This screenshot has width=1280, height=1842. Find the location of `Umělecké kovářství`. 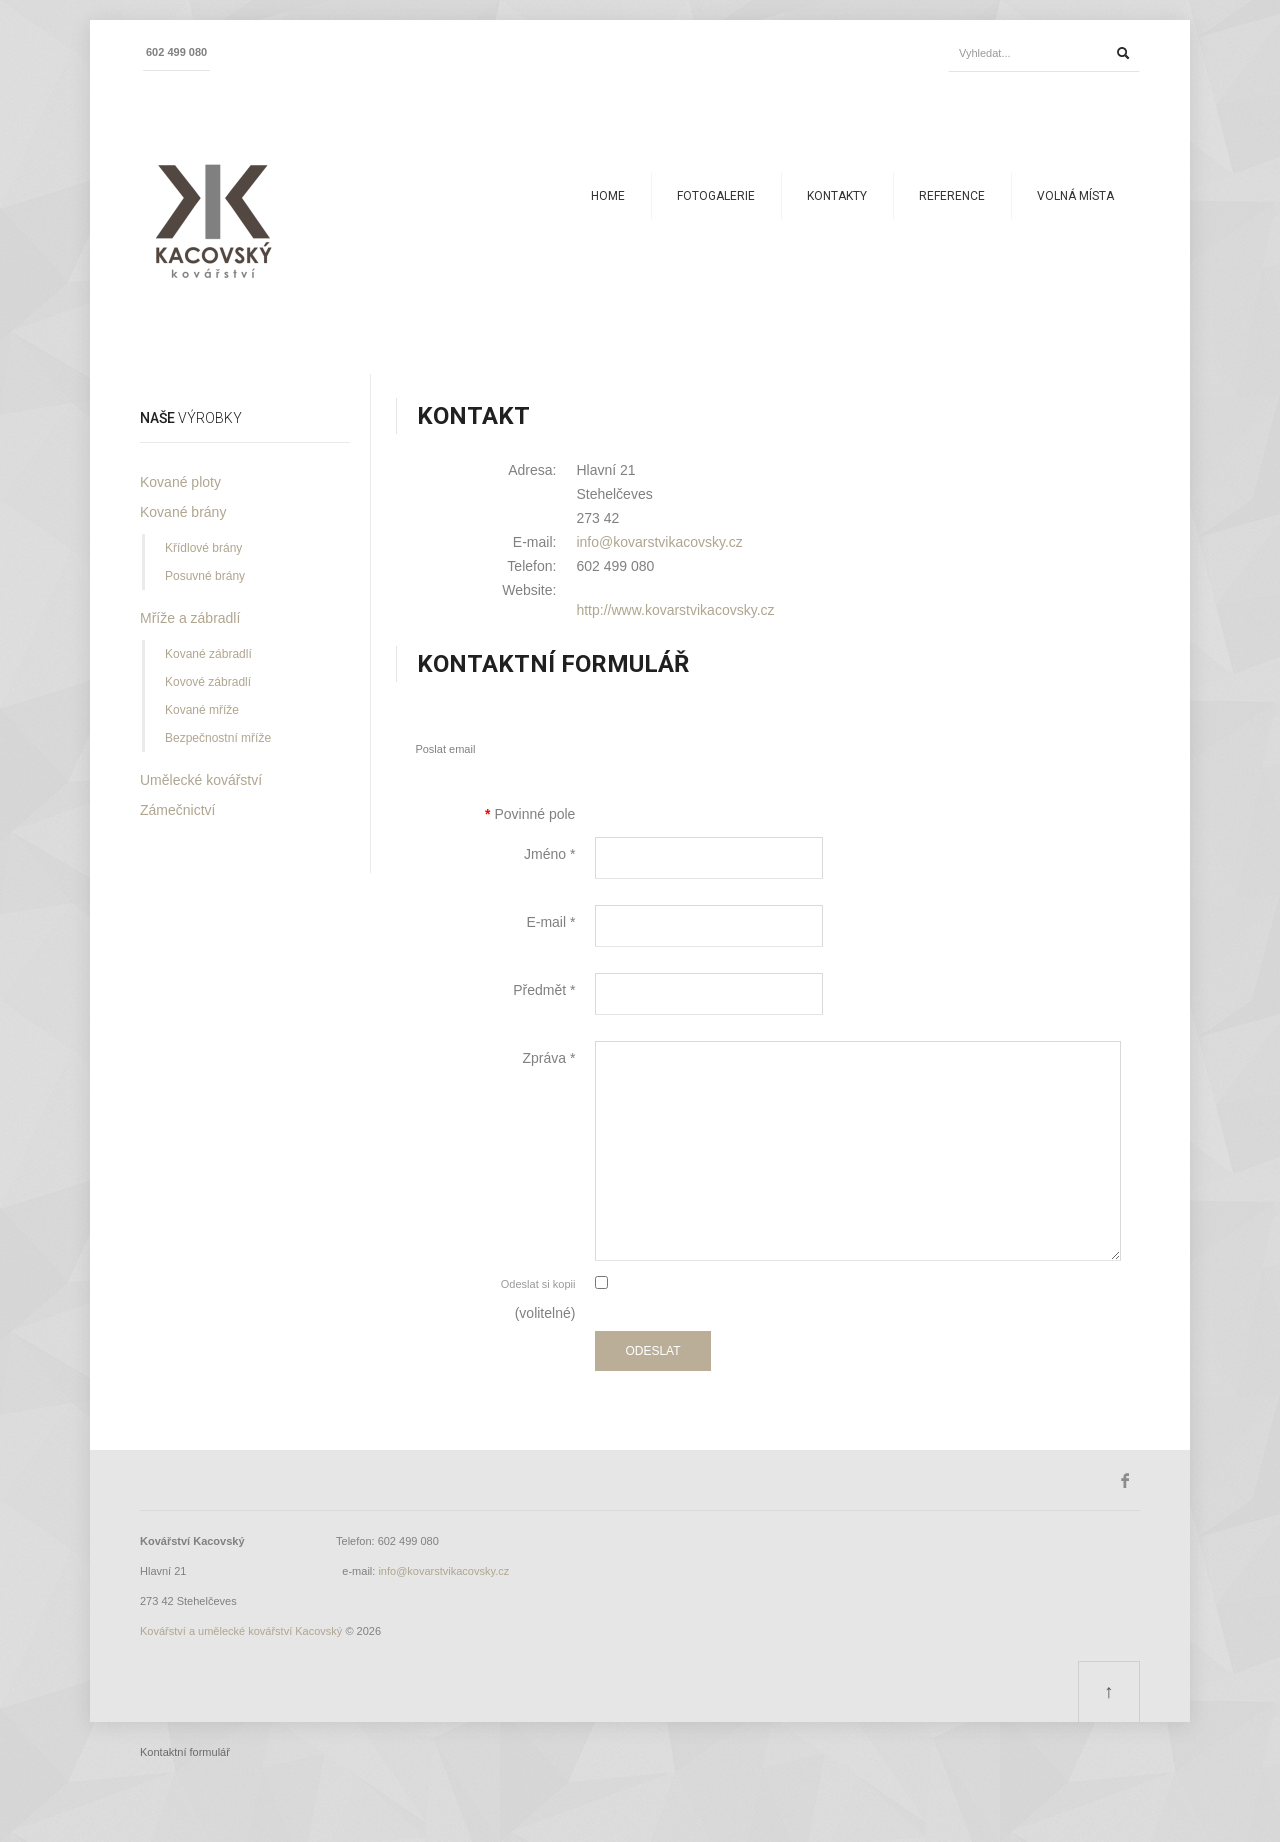

Umělecké kovářství is located at coordinates (201, 780).